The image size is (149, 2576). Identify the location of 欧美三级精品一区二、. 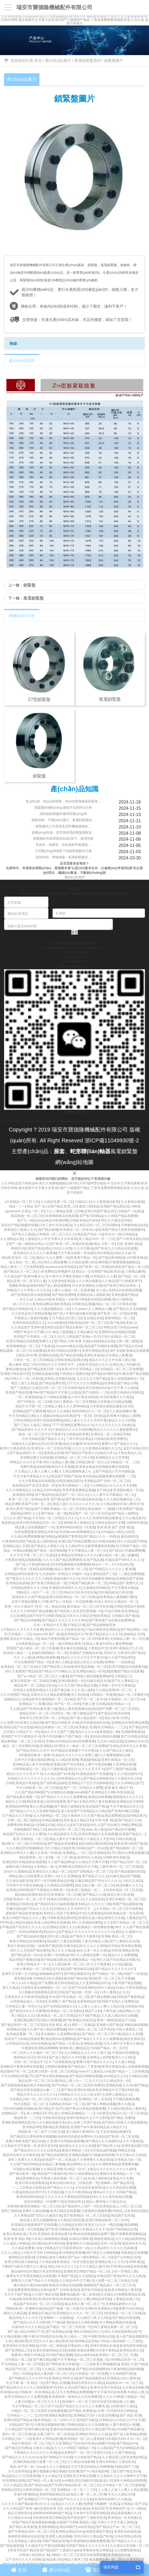
(87, 1890).